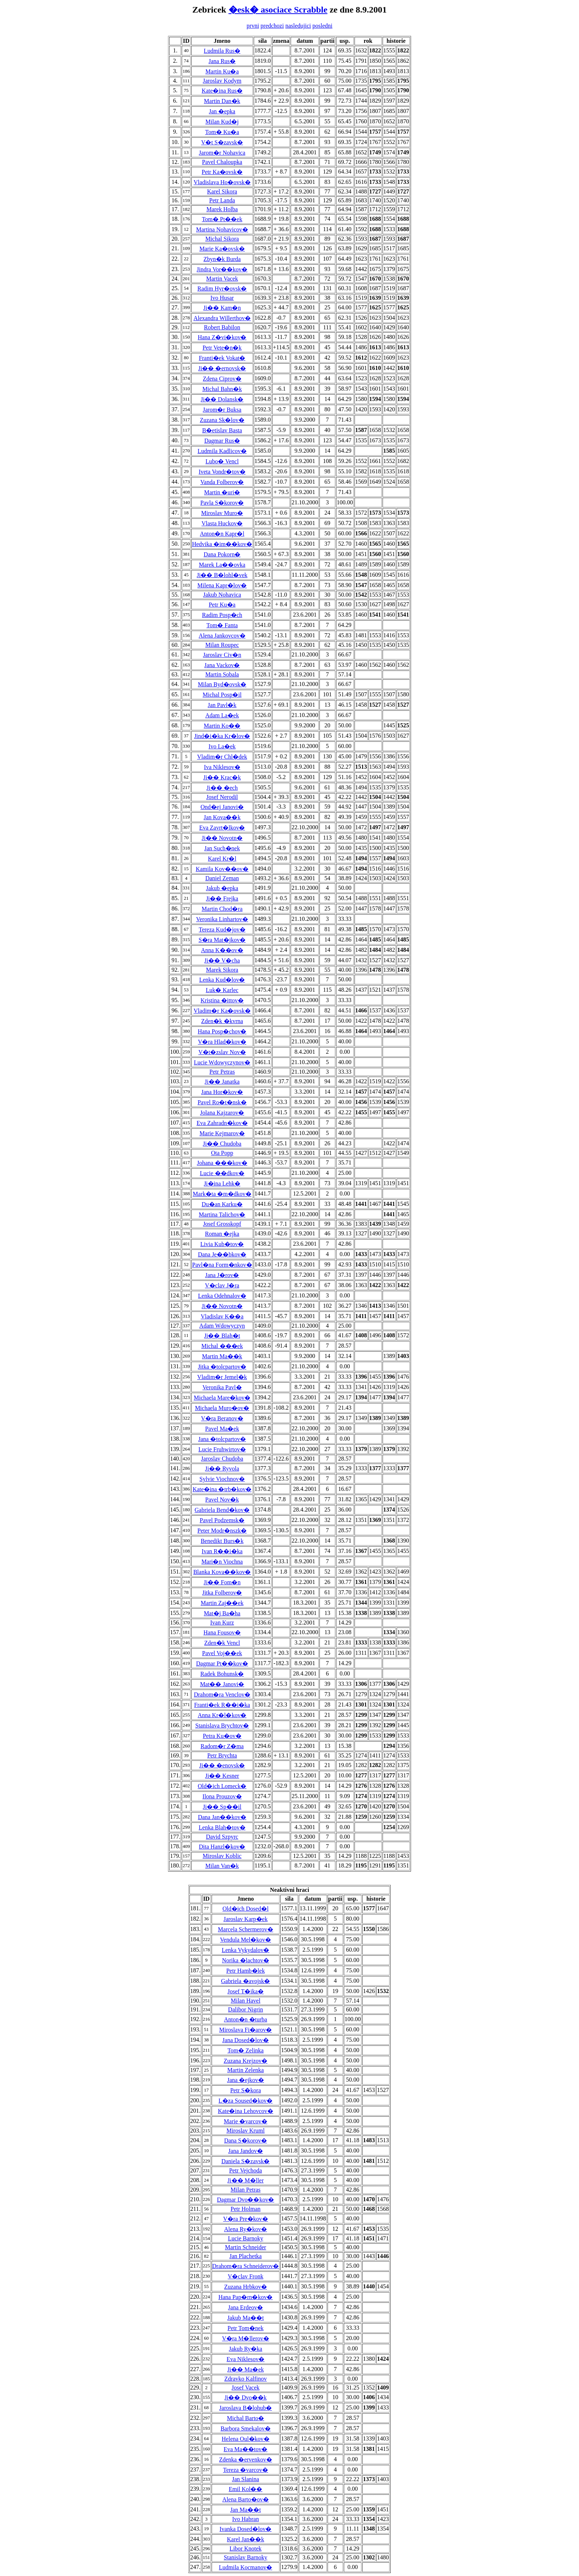  What do you see at coordinates (222, 441) in the screenshot?
I see `Dagmar Rus�` at bounding box center [222, 441].